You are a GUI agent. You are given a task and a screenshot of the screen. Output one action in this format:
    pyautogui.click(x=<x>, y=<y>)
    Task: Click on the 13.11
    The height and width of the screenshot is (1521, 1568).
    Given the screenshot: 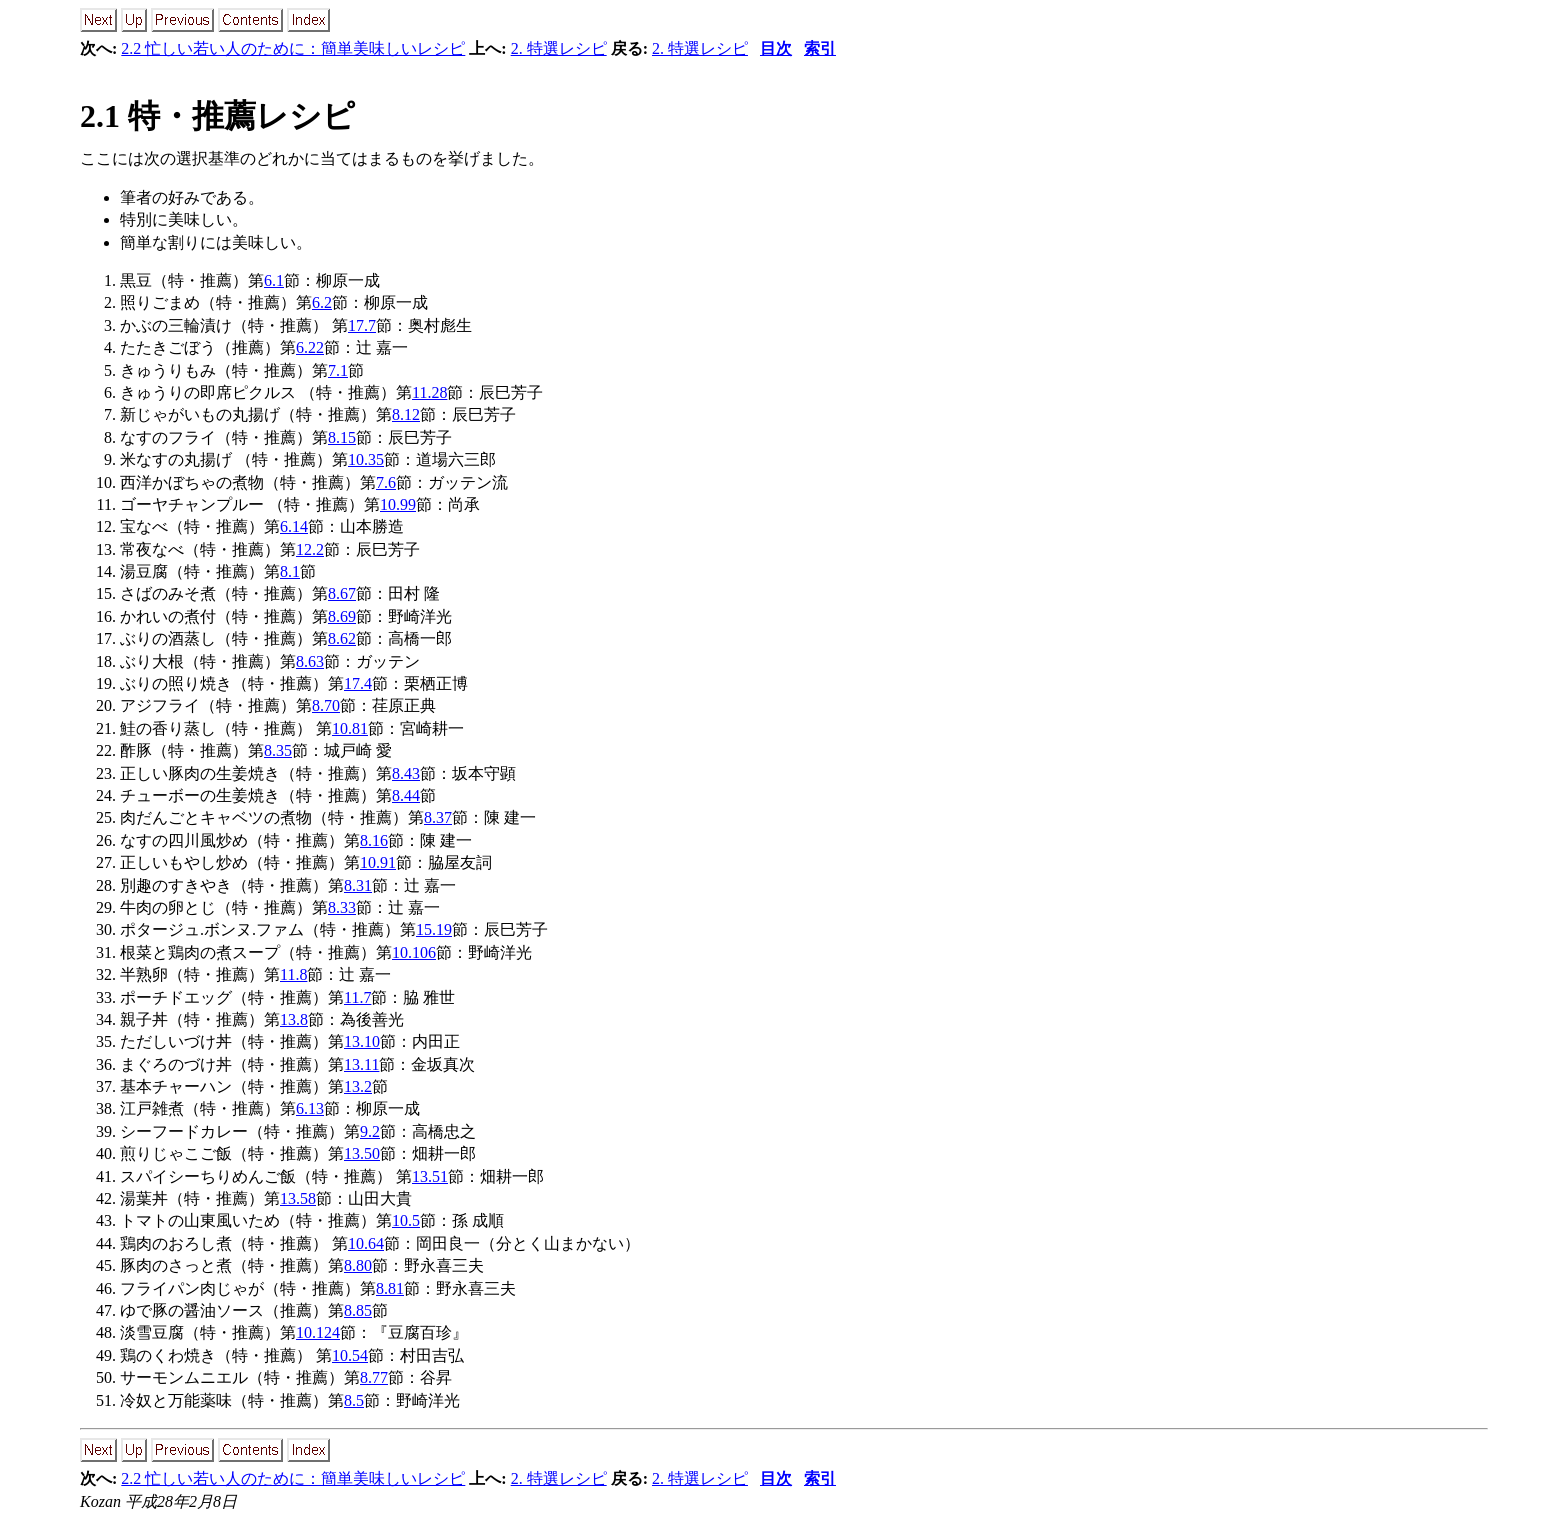 What is the action you would take?
    pyautogui.click(x=361, y=1064)
    